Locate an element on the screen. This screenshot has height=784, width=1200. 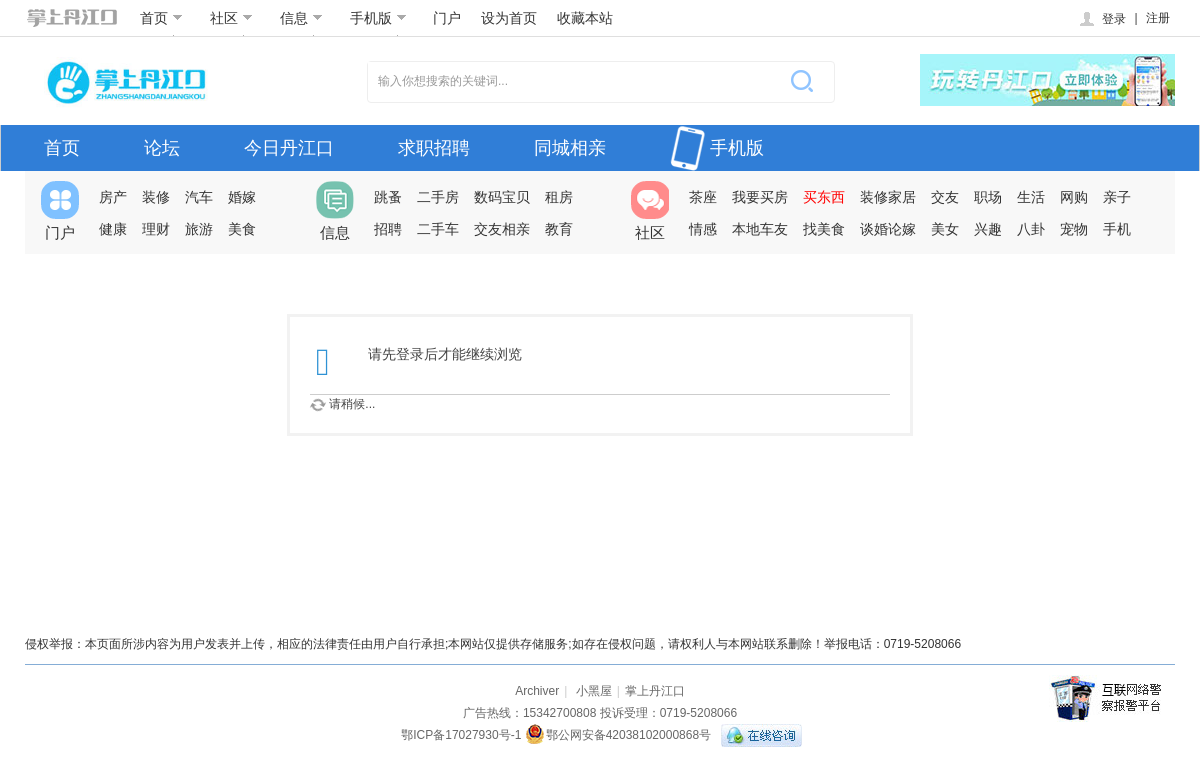
汽车 is located at coordinates (199, 197).